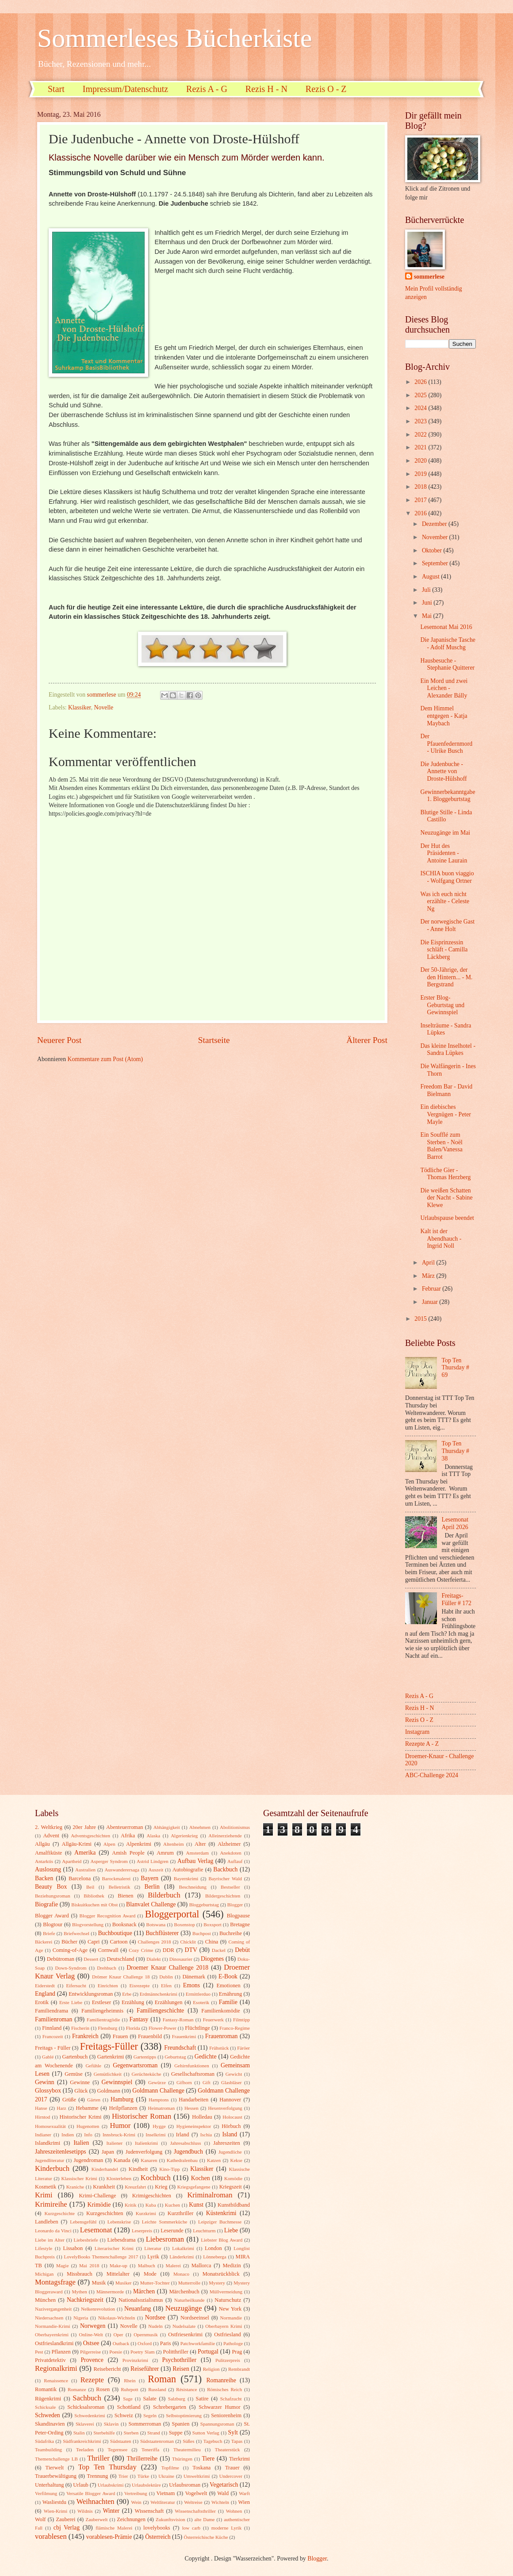 The height and width of the screenshot is (2576, 513). Describe the element at coordinates (105, 1059) in the screenshot. I see `Kommentare zum Post (Atom)` at that location.